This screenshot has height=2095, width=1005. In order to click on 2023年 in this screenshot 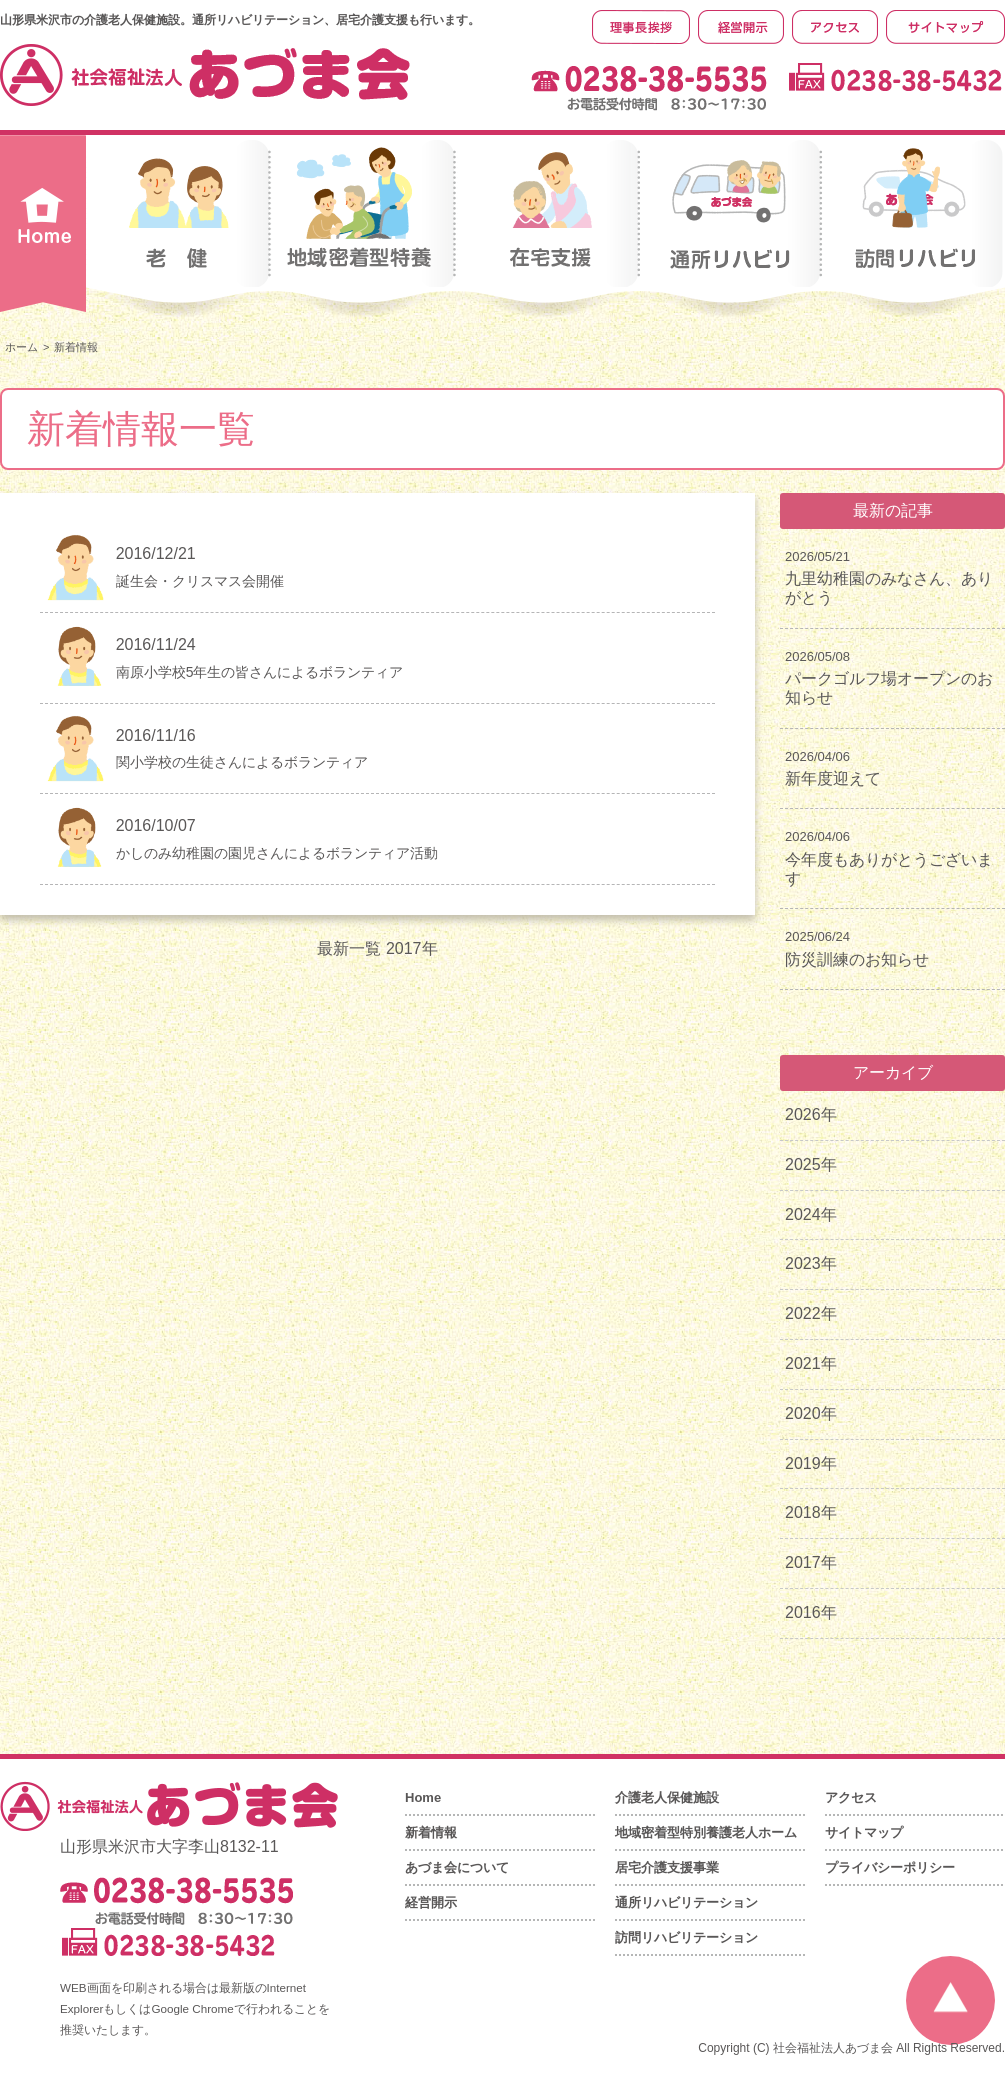, I will do `click(811, 1263)`.